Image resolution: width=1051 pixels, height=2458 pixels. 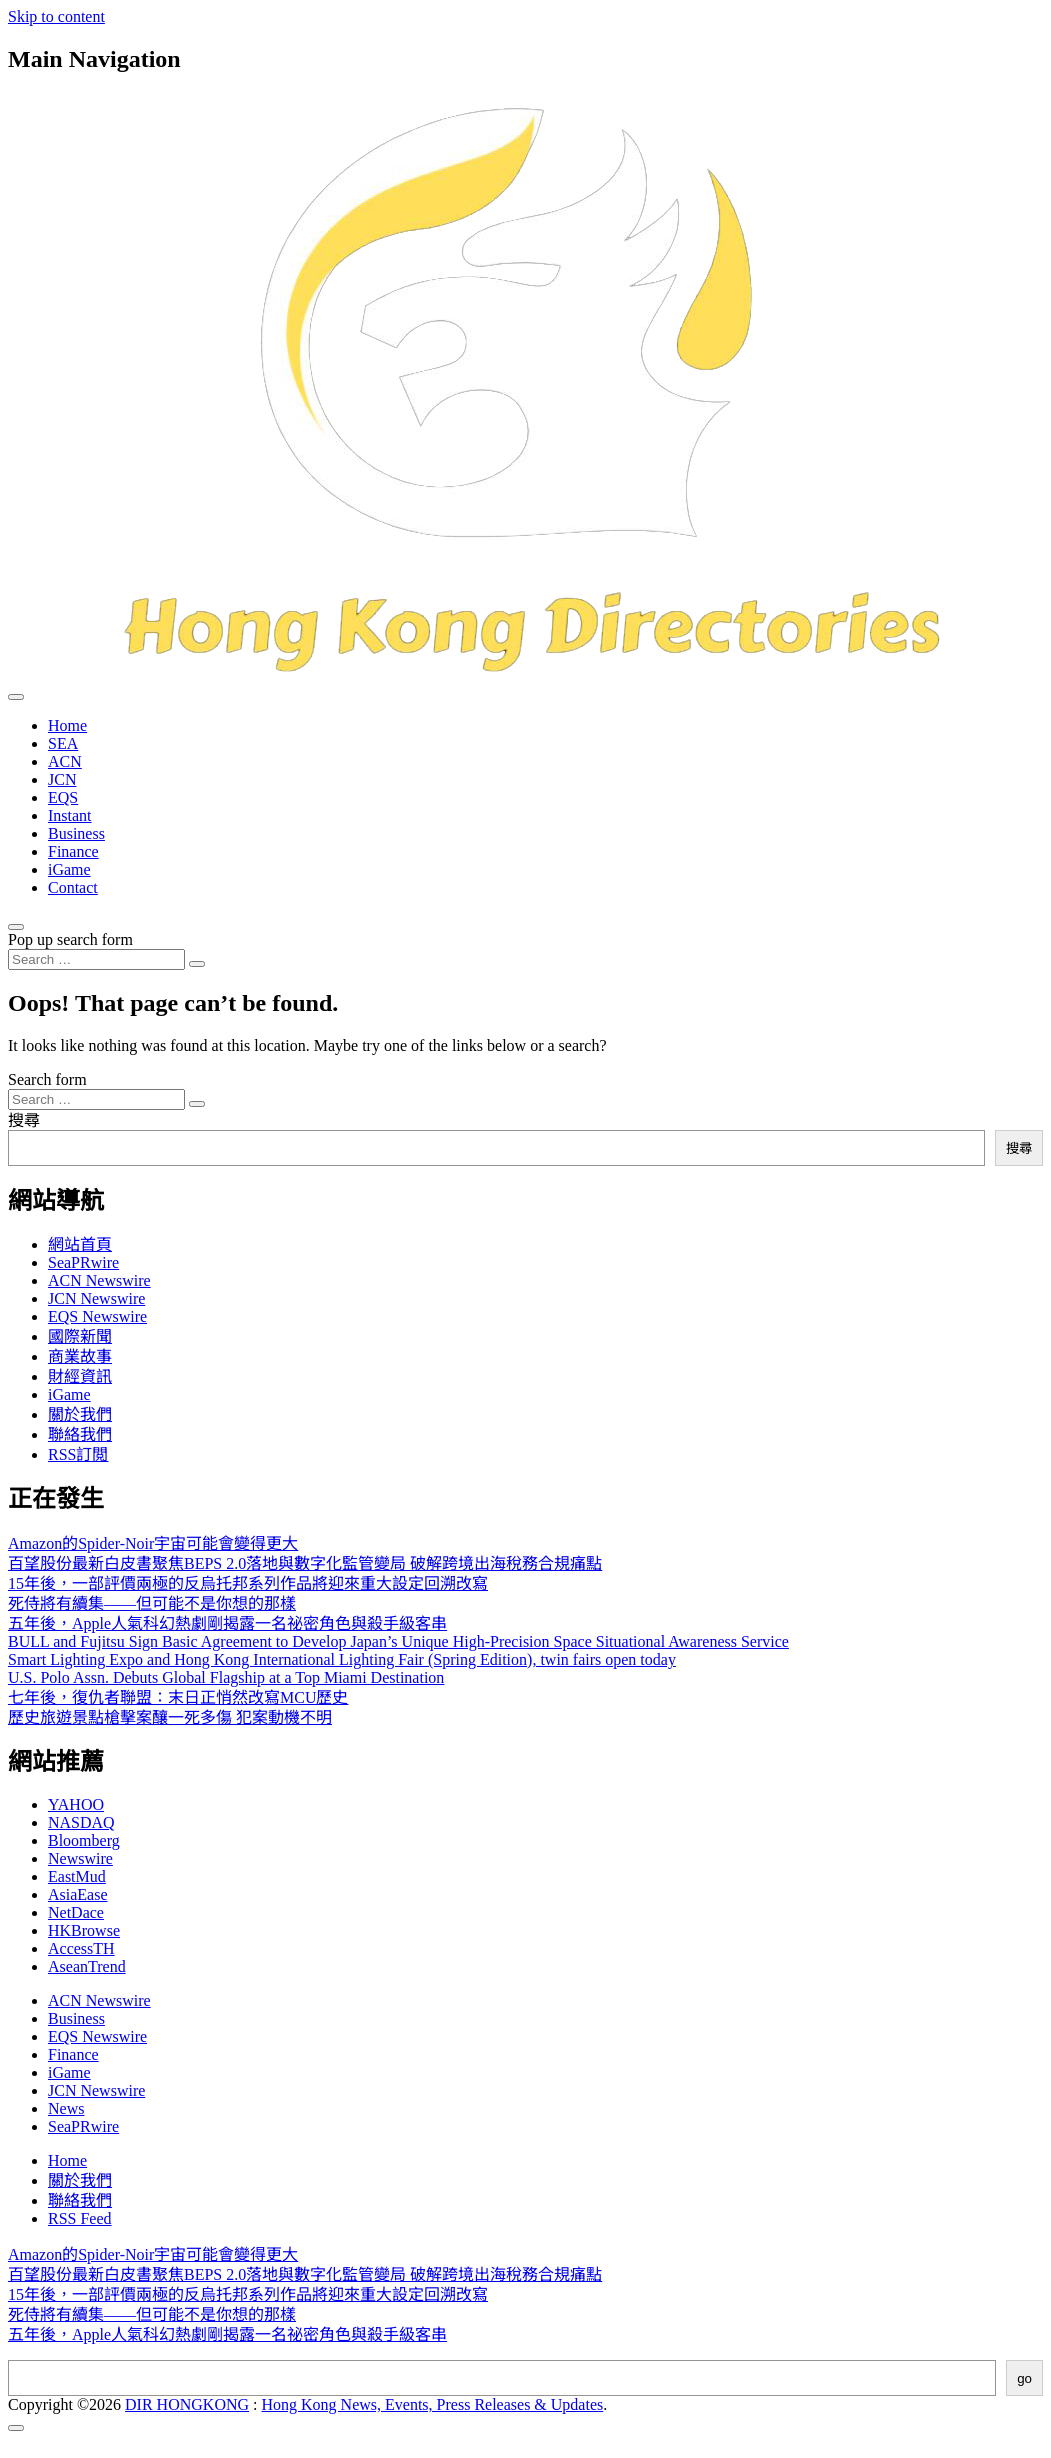 I want to click on iGame, so click(x=69, y=869).